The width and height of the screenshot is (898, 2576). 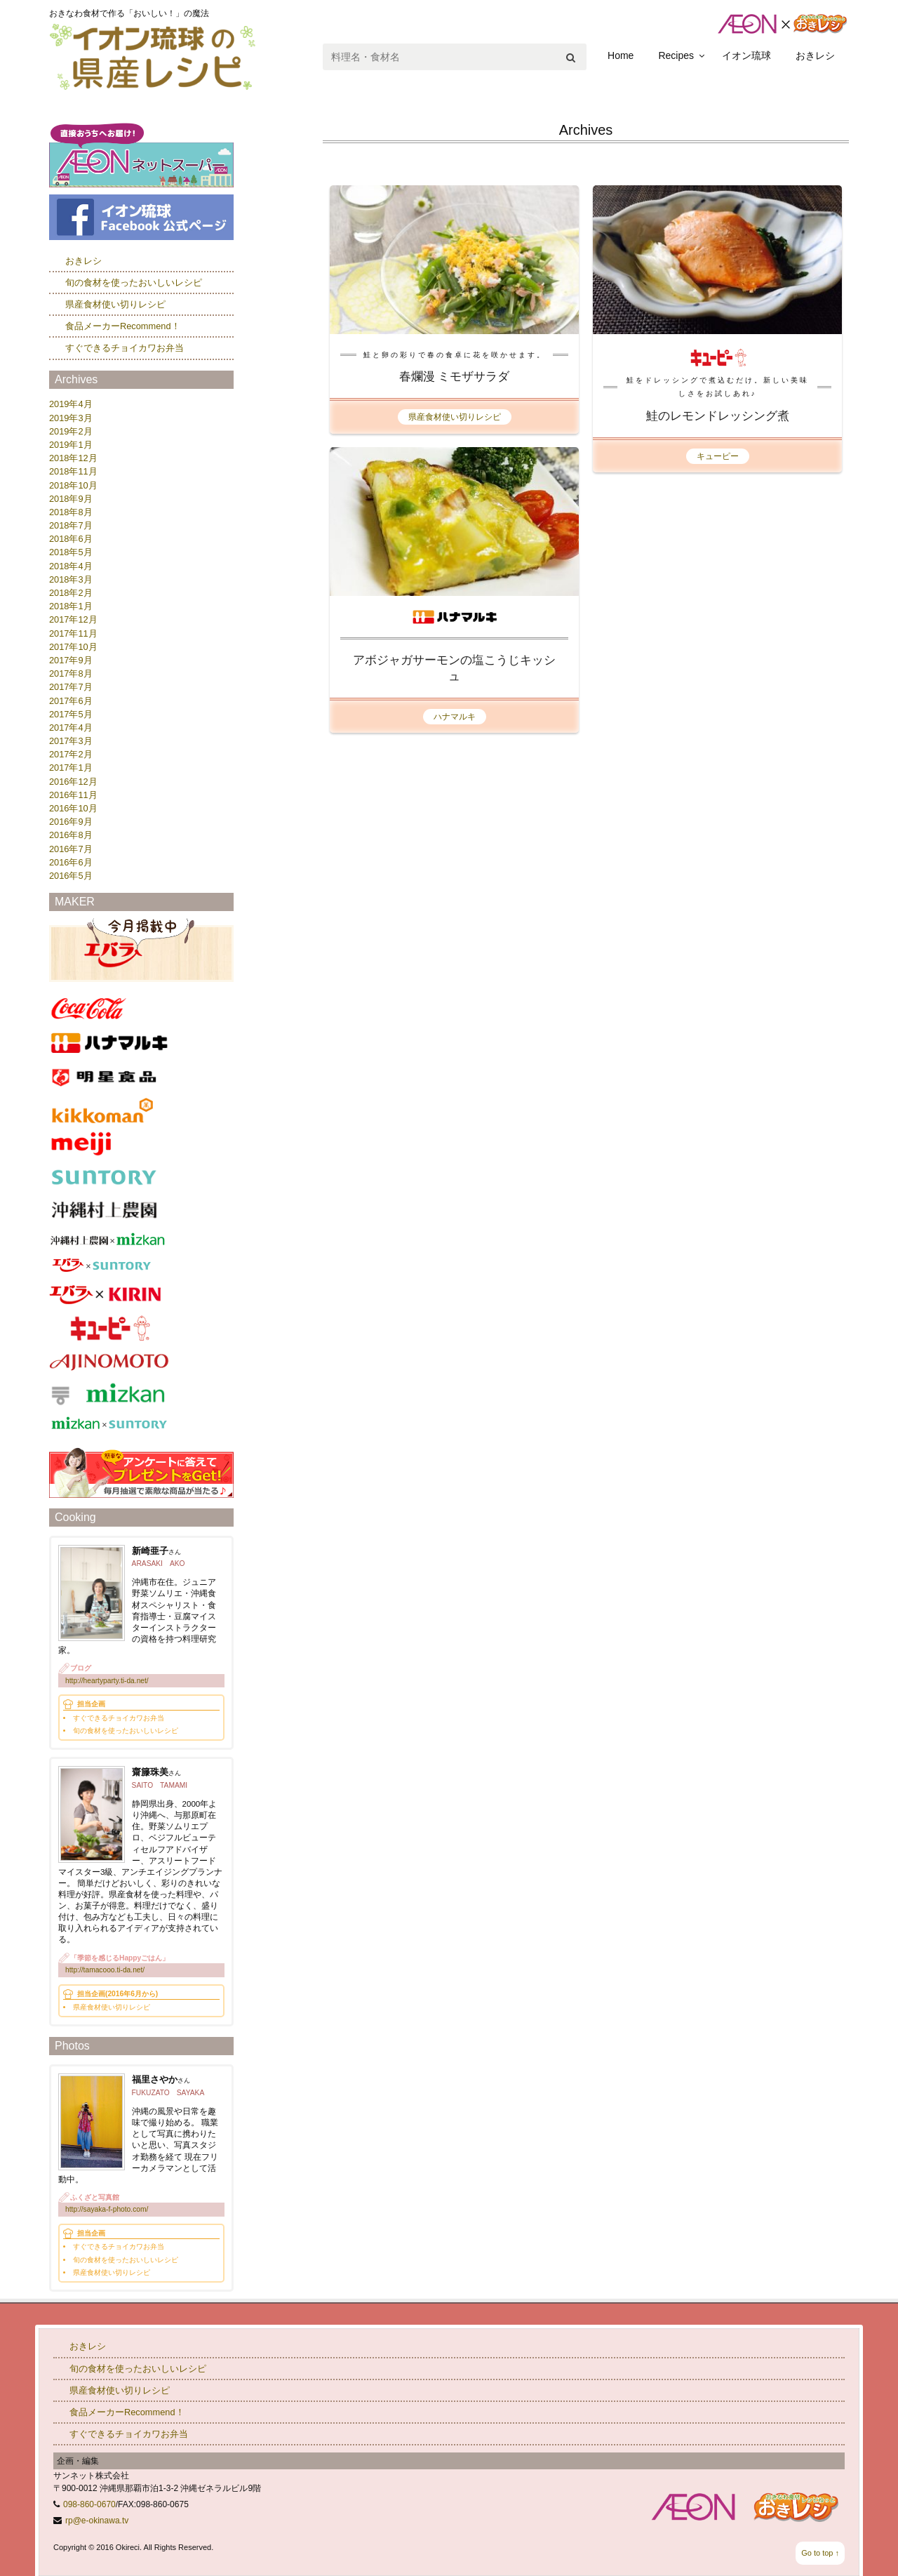 I want to click on 2019年3月, so click(x=71, y=418).